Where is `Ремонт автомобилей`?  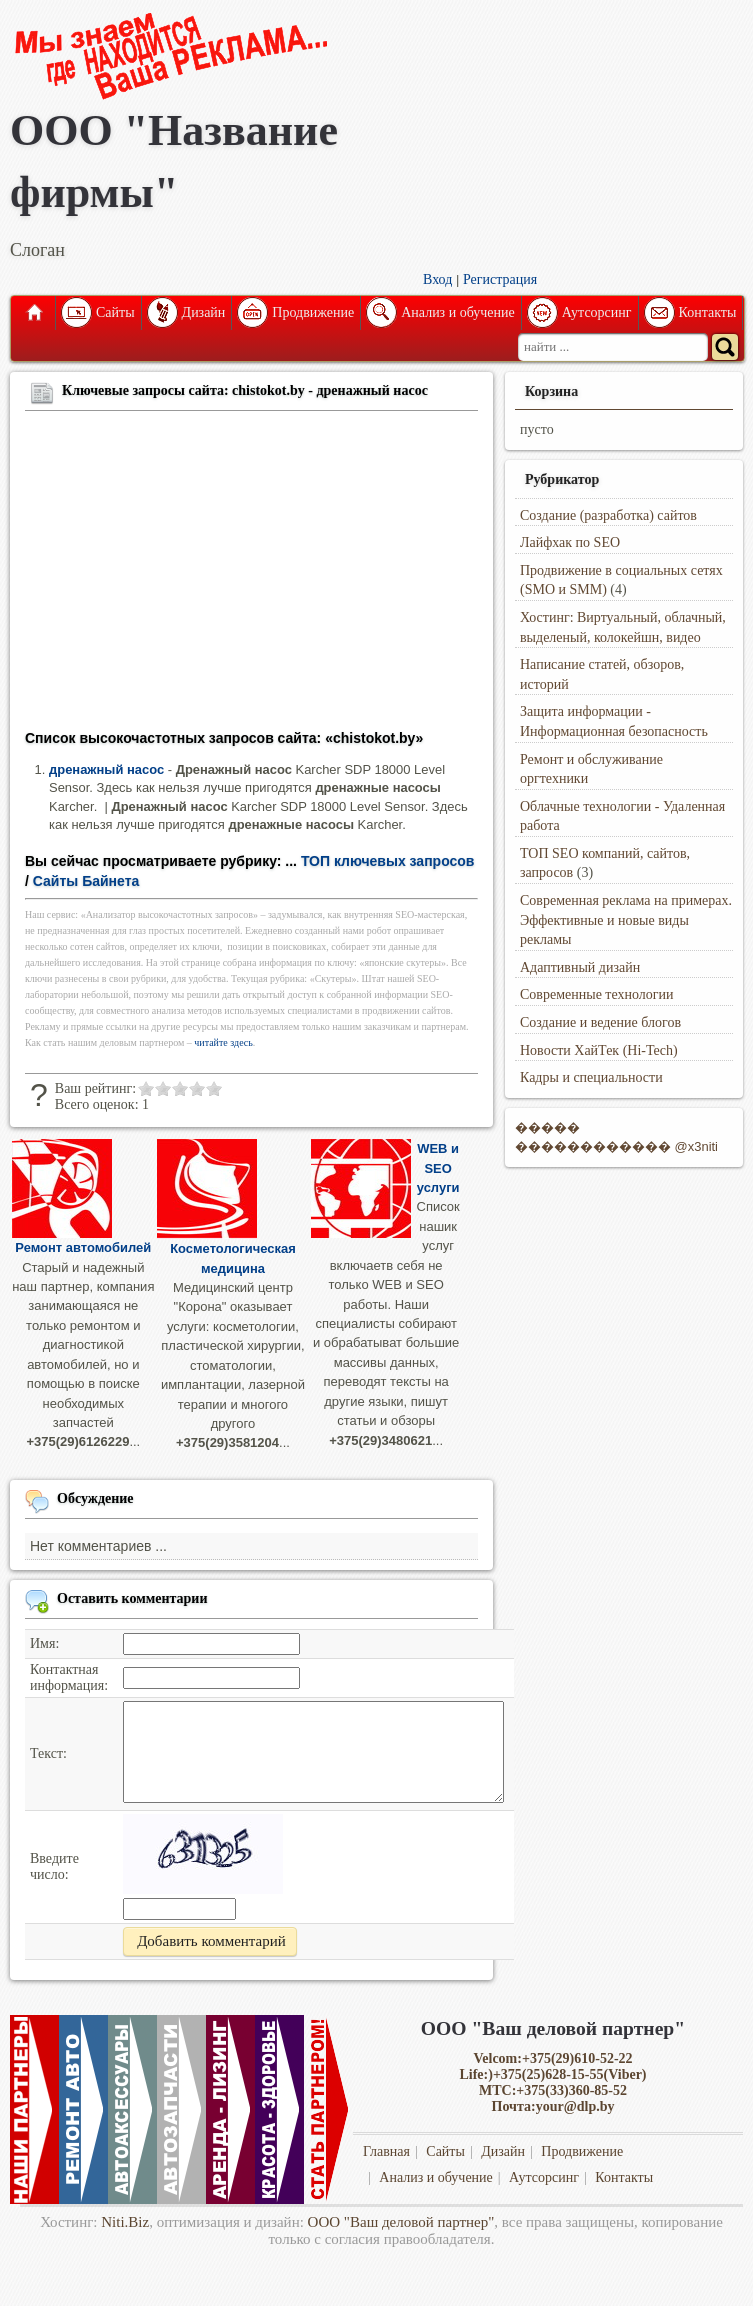
Ремонт автомобилей is located at coordinates (83, 1247).